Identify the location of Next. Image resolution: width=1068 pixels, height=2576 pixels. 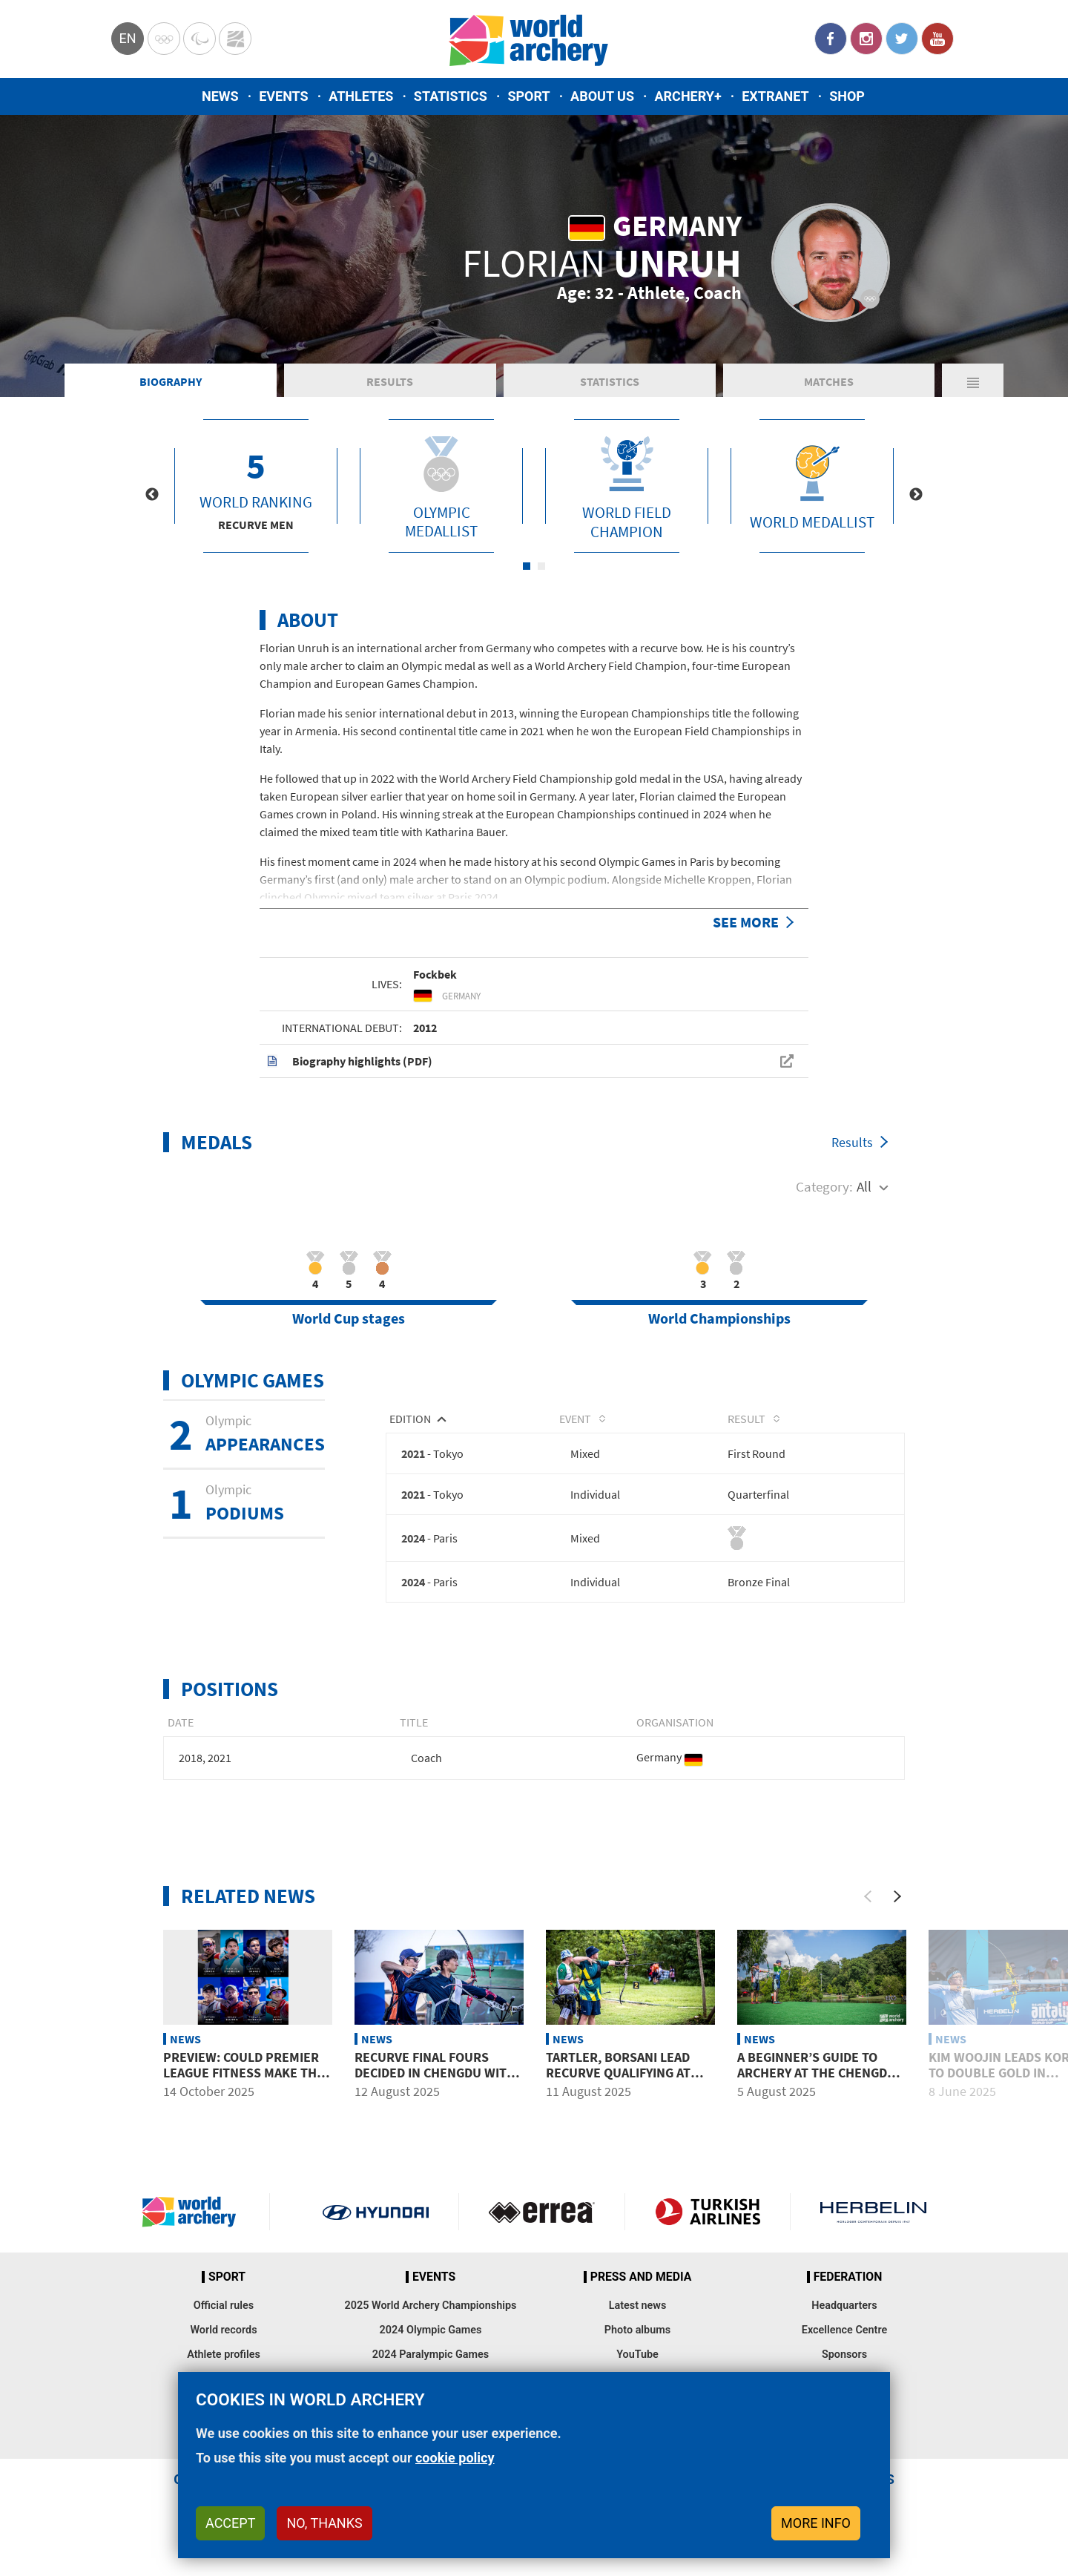
(916, 494).